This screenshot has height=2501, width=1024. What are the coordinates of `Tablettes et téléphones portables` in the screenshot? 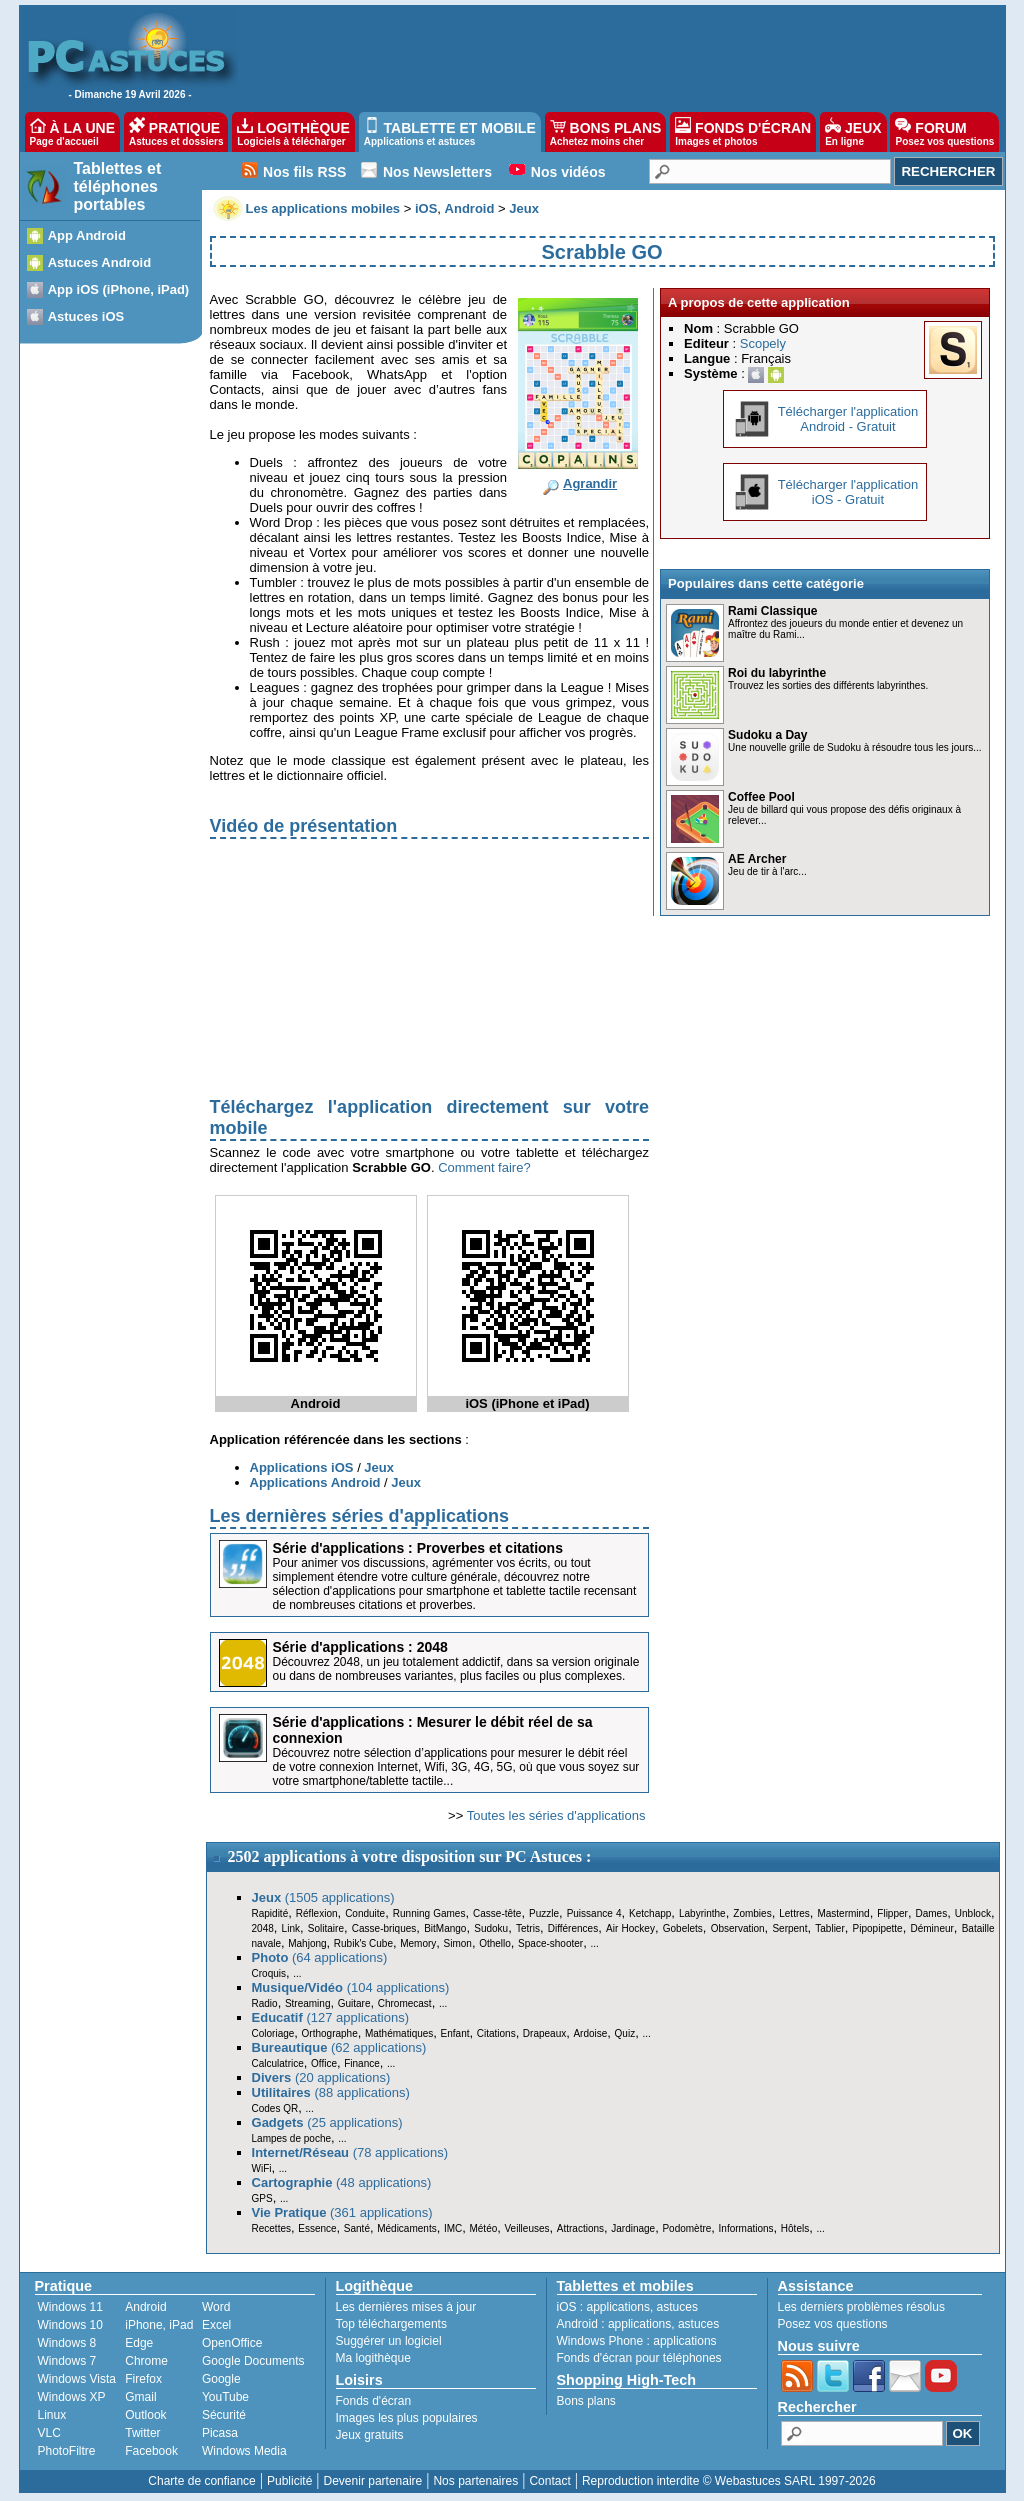 It's located at (118, 186).